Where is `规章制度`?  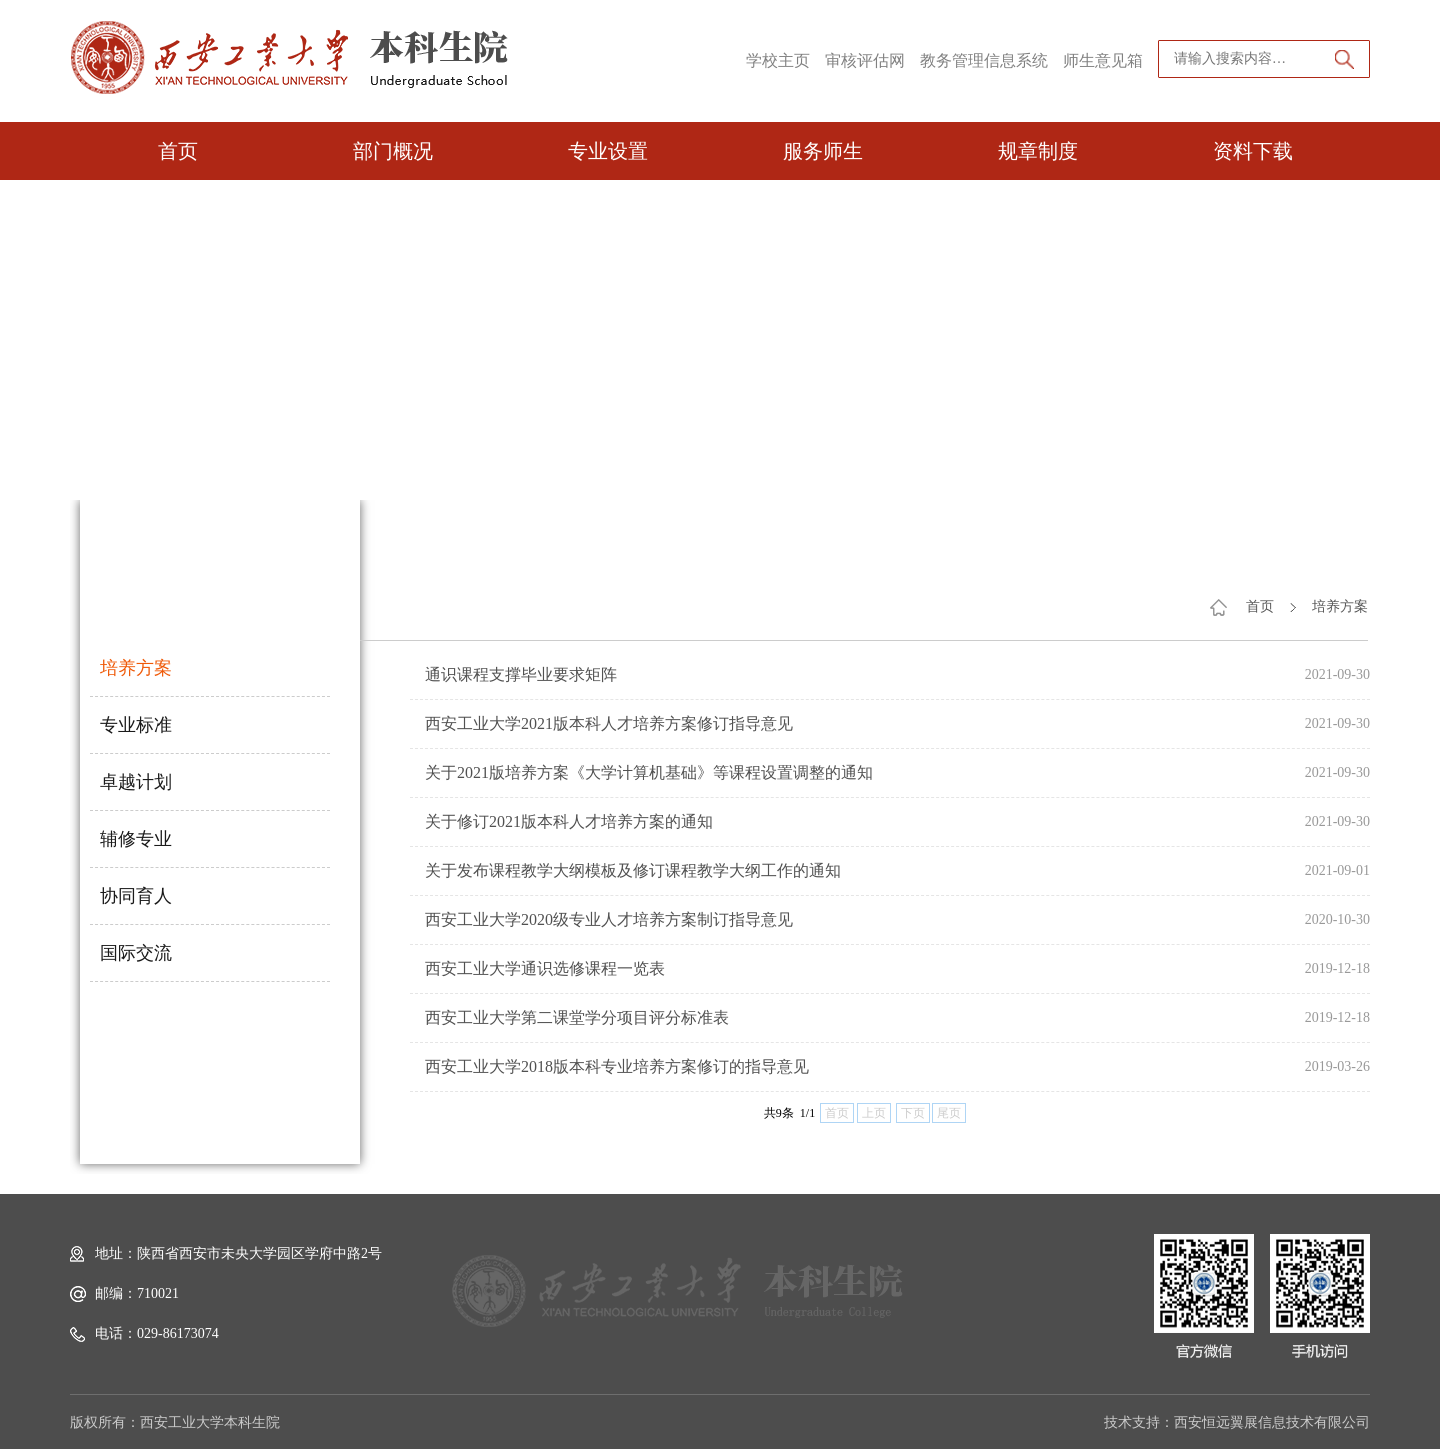 规章制度 is located at coordinates (1038, 151).